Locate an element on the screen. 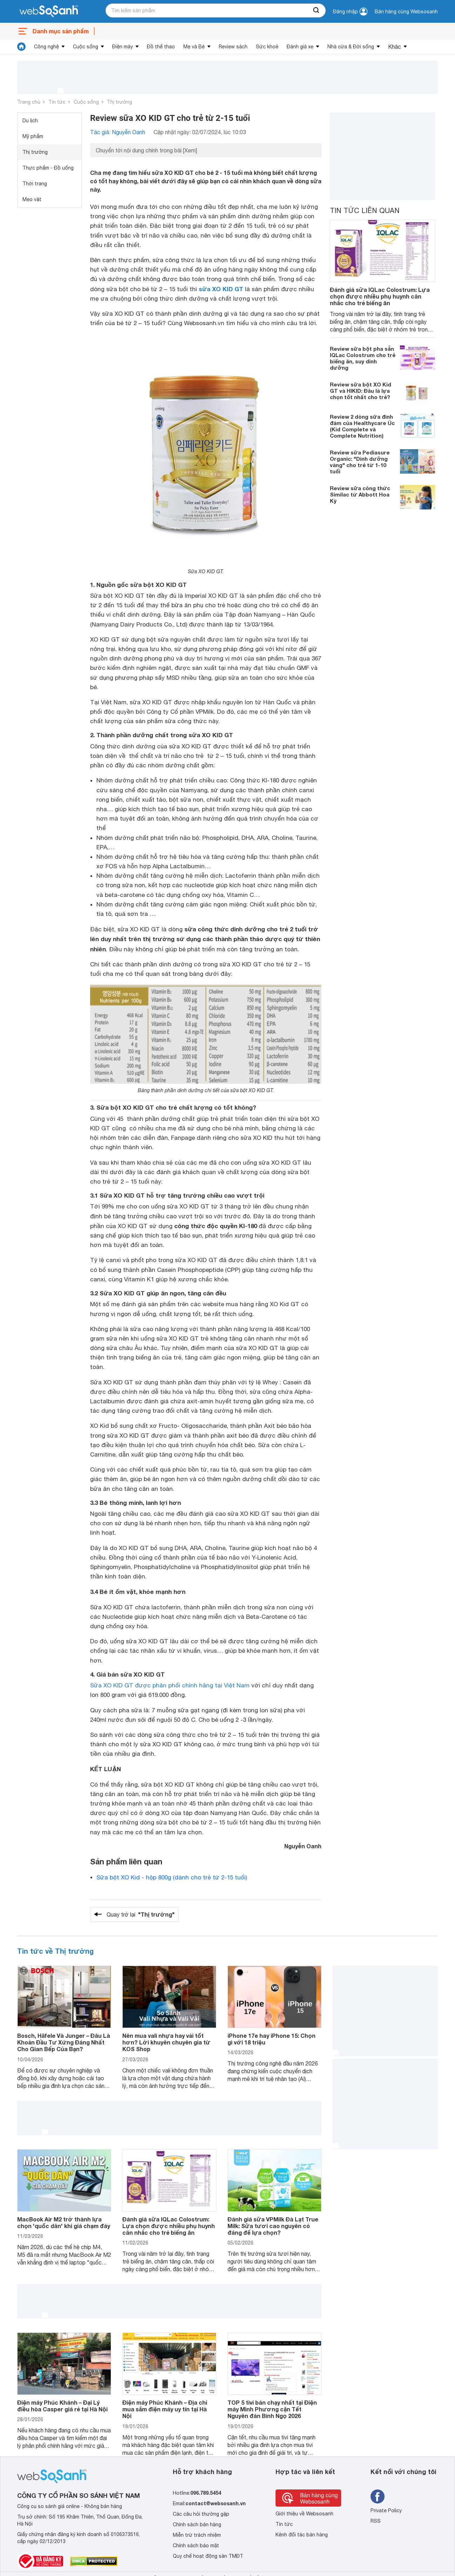 The image size is (455, 2576). Đánh giá sữa IQLac Colostrum: Lựa chọn được nhiều phụ huynh cân nhắc cho trẻ biếng ăn is located at coordinates (380, 296).